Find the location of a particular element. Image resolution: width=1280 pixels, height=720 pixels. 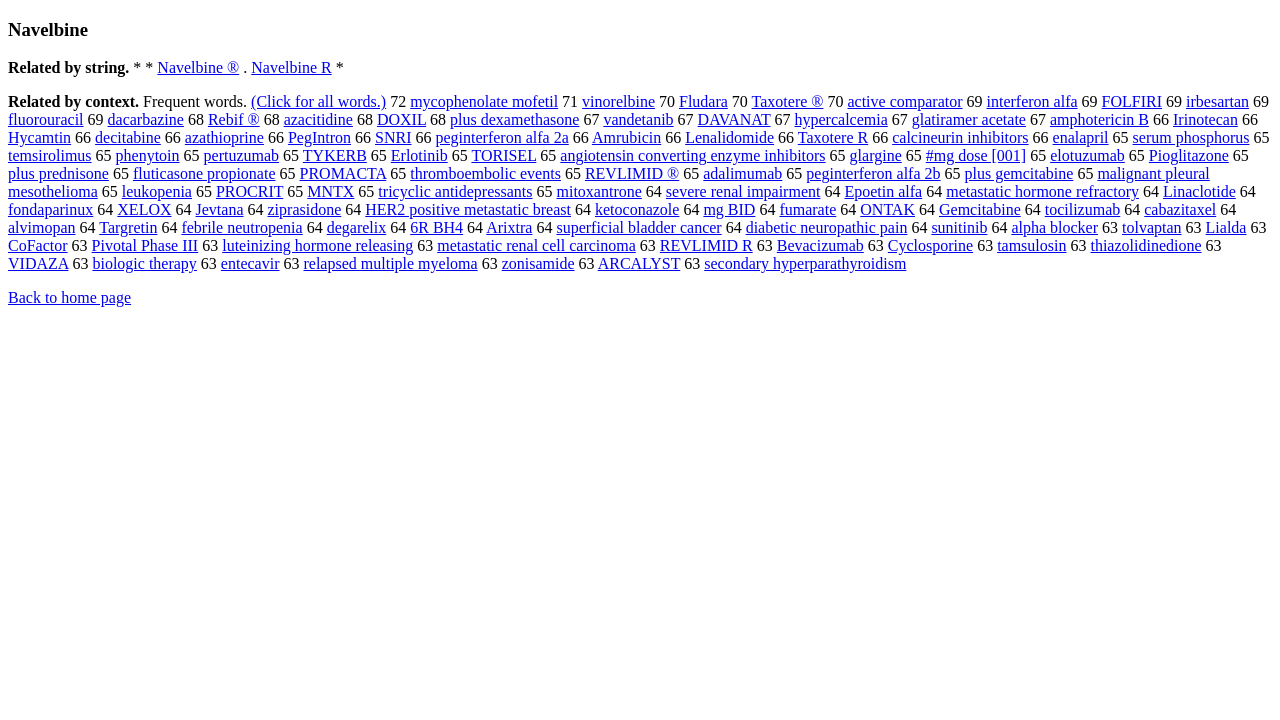

HER2 positive metastatic breast is located at coordinates (468, 209).